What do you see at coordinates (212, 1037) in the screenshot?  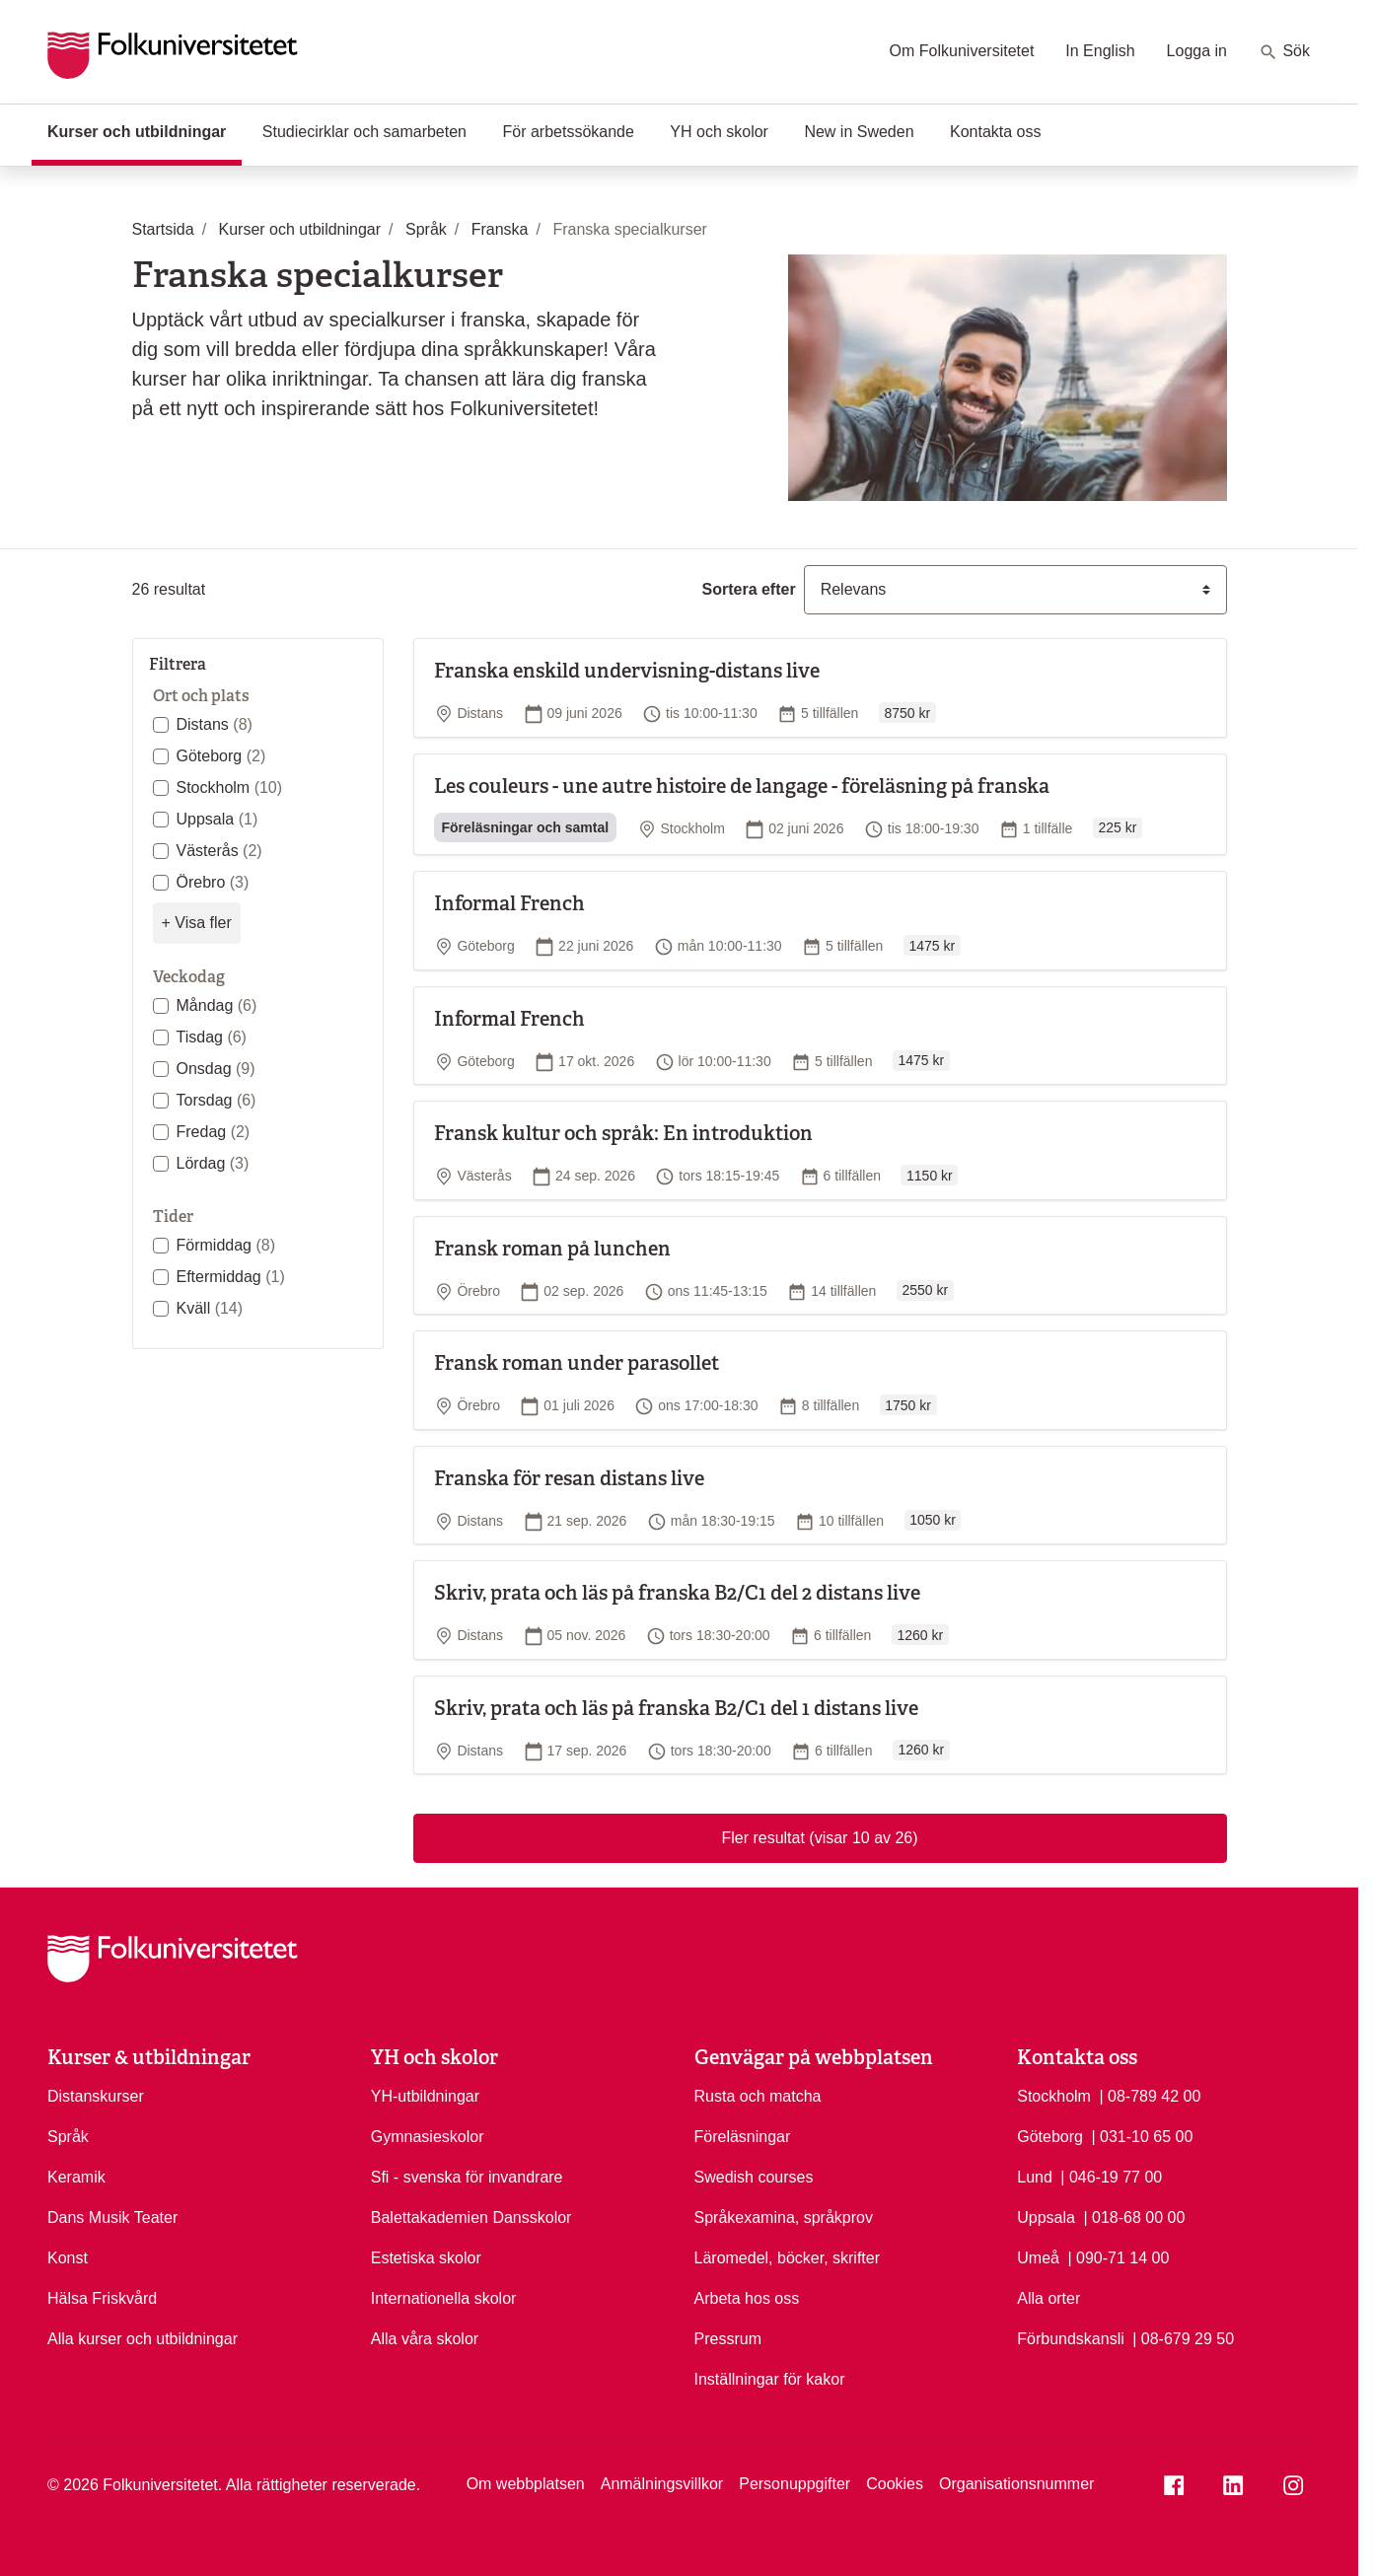 I see `Tisdag` at bounding box center [212, 1037].